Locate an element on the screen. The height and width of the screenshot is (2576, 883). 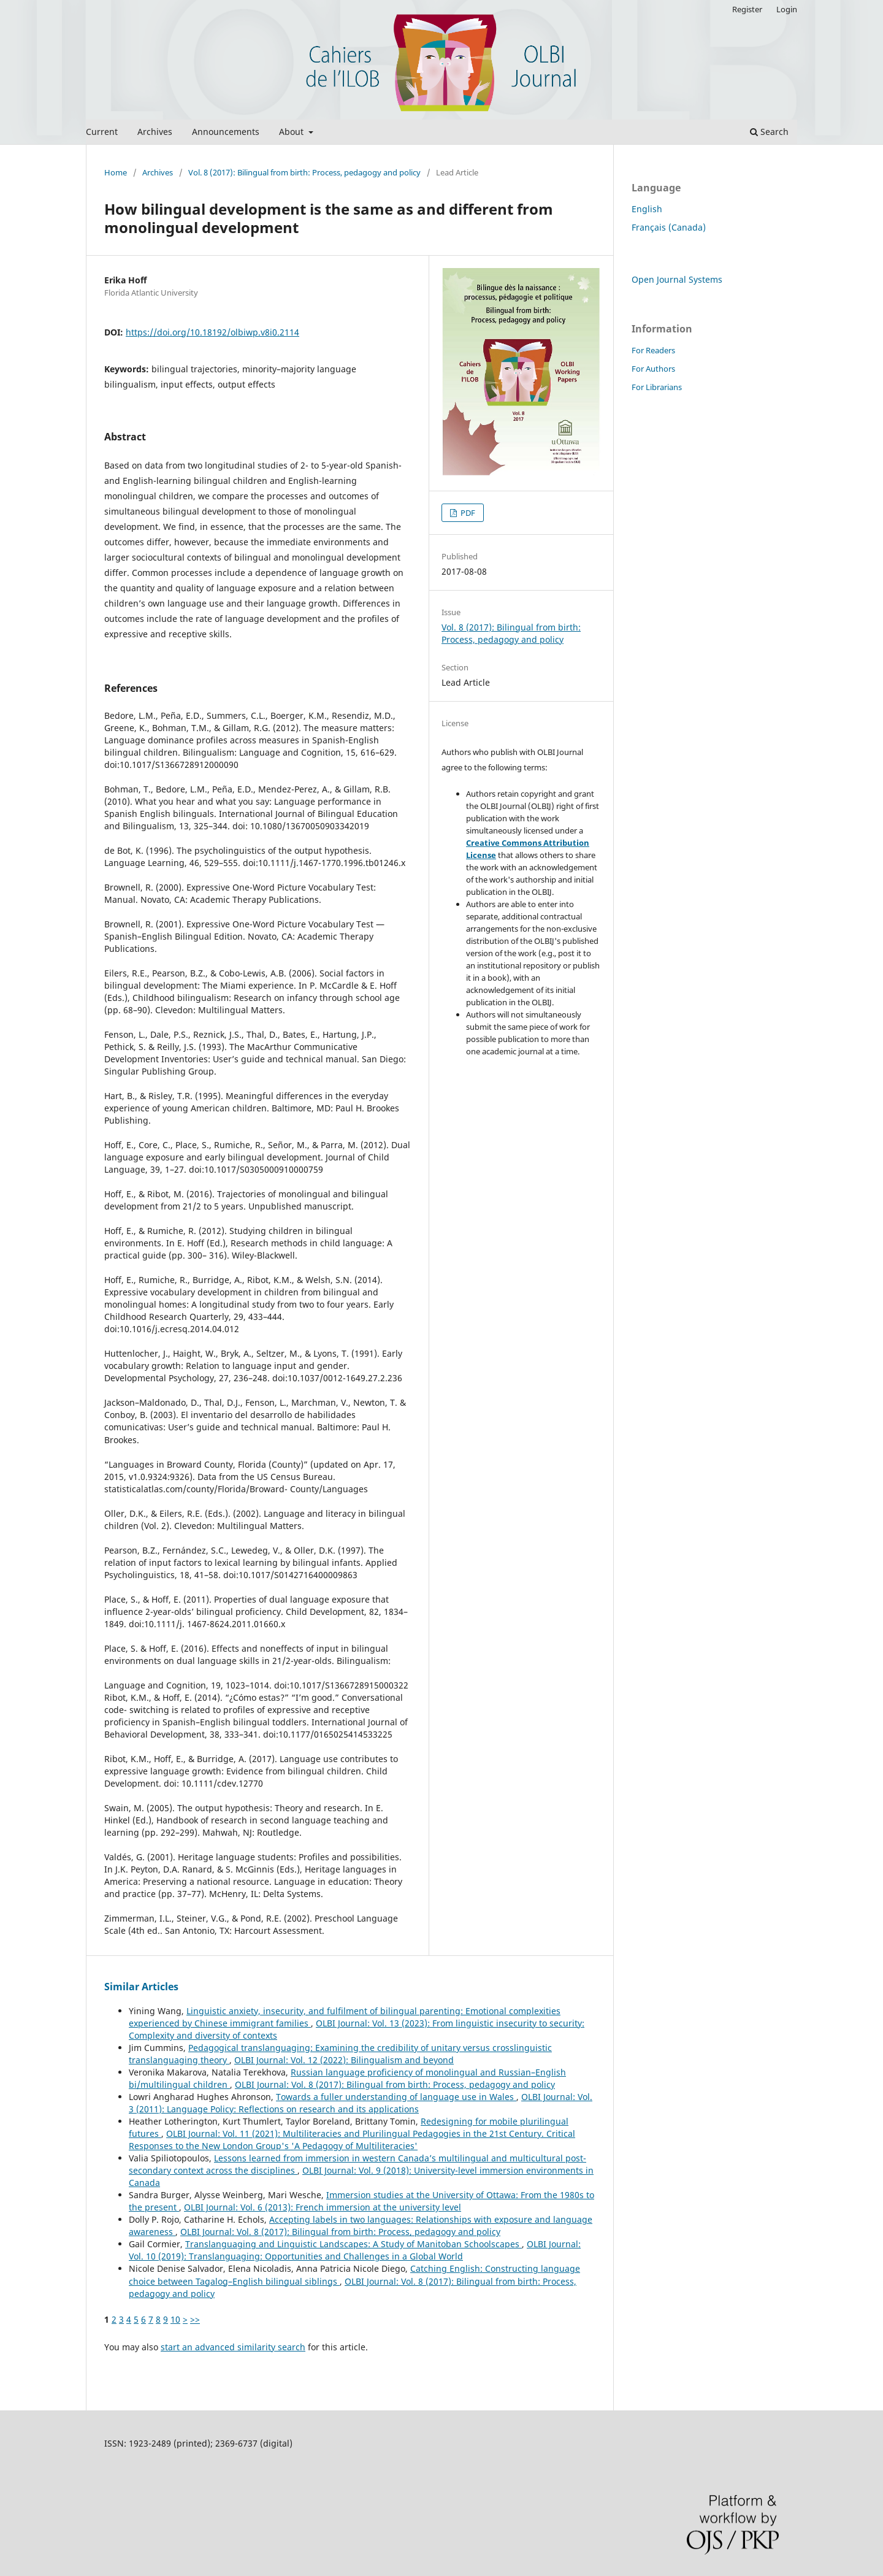
For Authors is located at coordinates (653, 368).